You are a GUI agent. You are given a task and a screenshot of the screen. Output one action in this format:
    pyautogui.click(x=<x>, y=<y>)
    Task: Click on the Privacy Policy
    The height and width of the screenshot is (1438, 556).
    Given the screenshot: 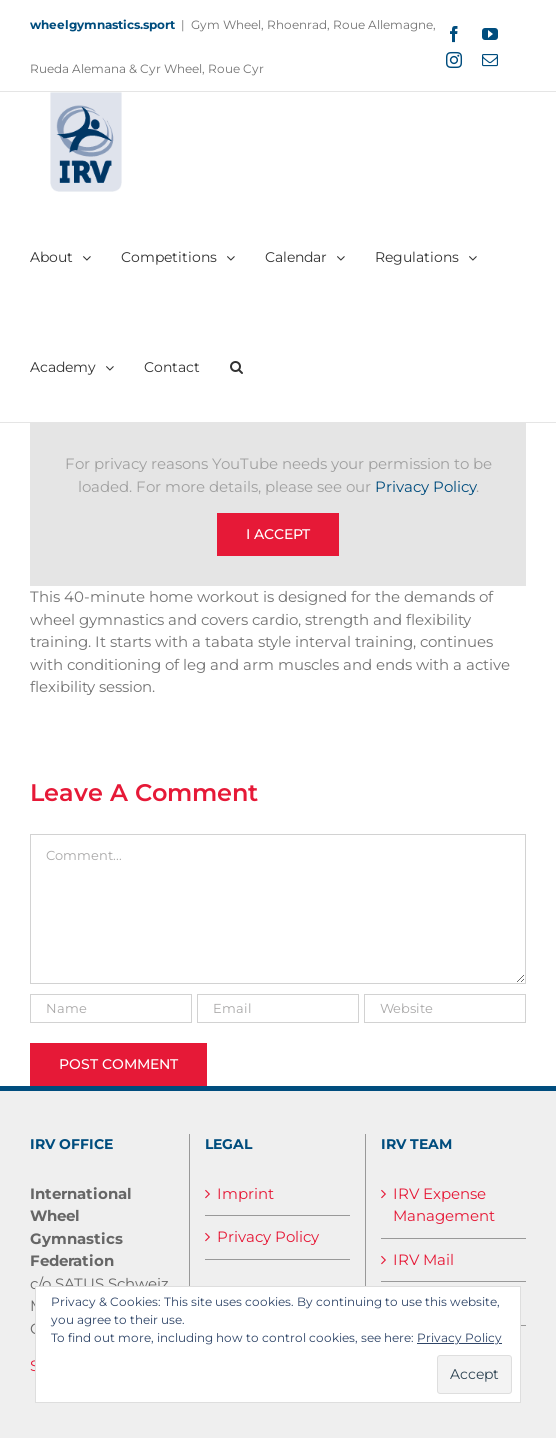 What is the action you would take?
    pyautogui.click(x=425, y=486)
    